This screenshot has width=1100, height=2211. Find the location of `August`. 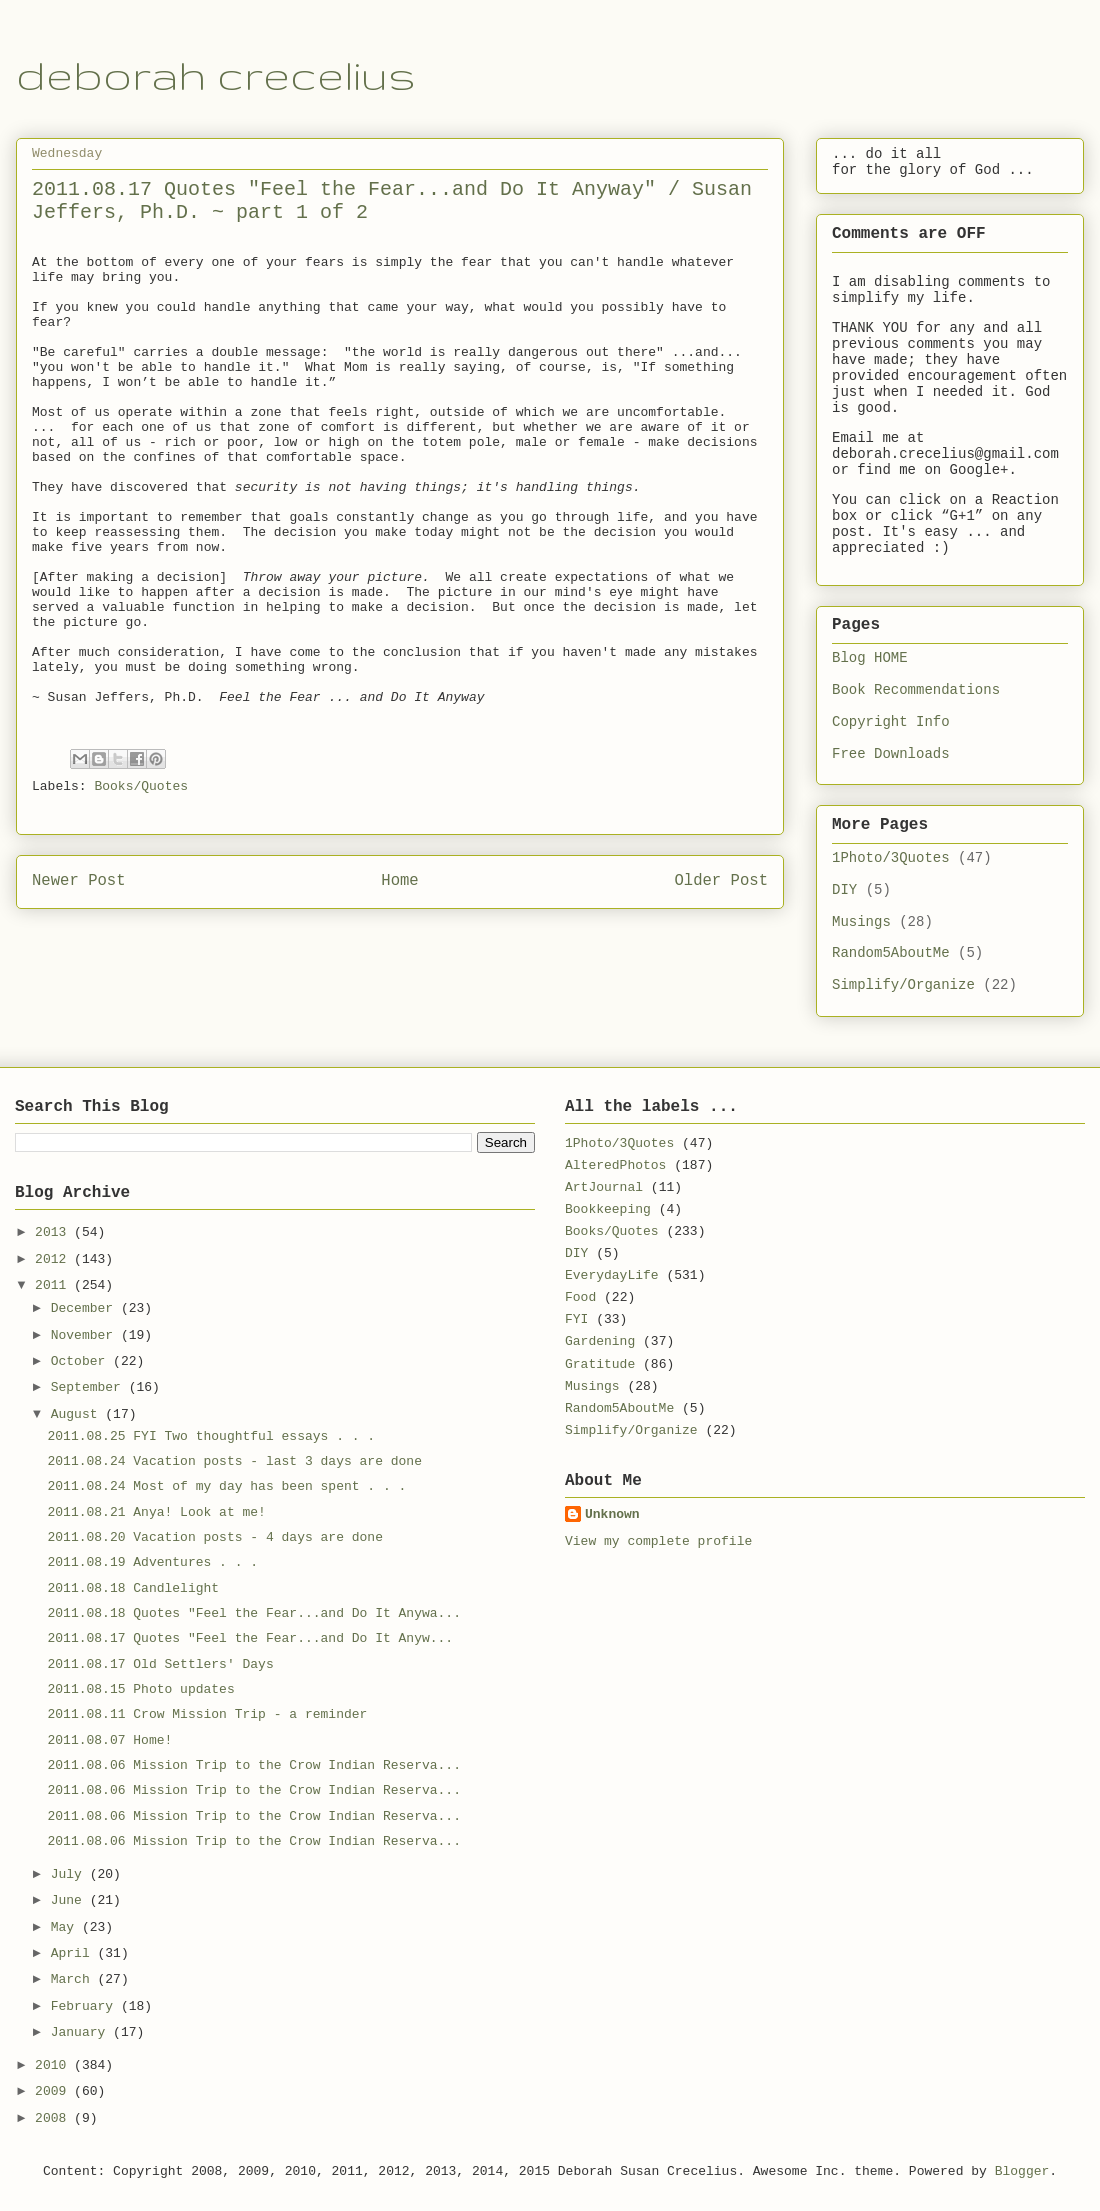

August is located at coordinates (78, 1414).